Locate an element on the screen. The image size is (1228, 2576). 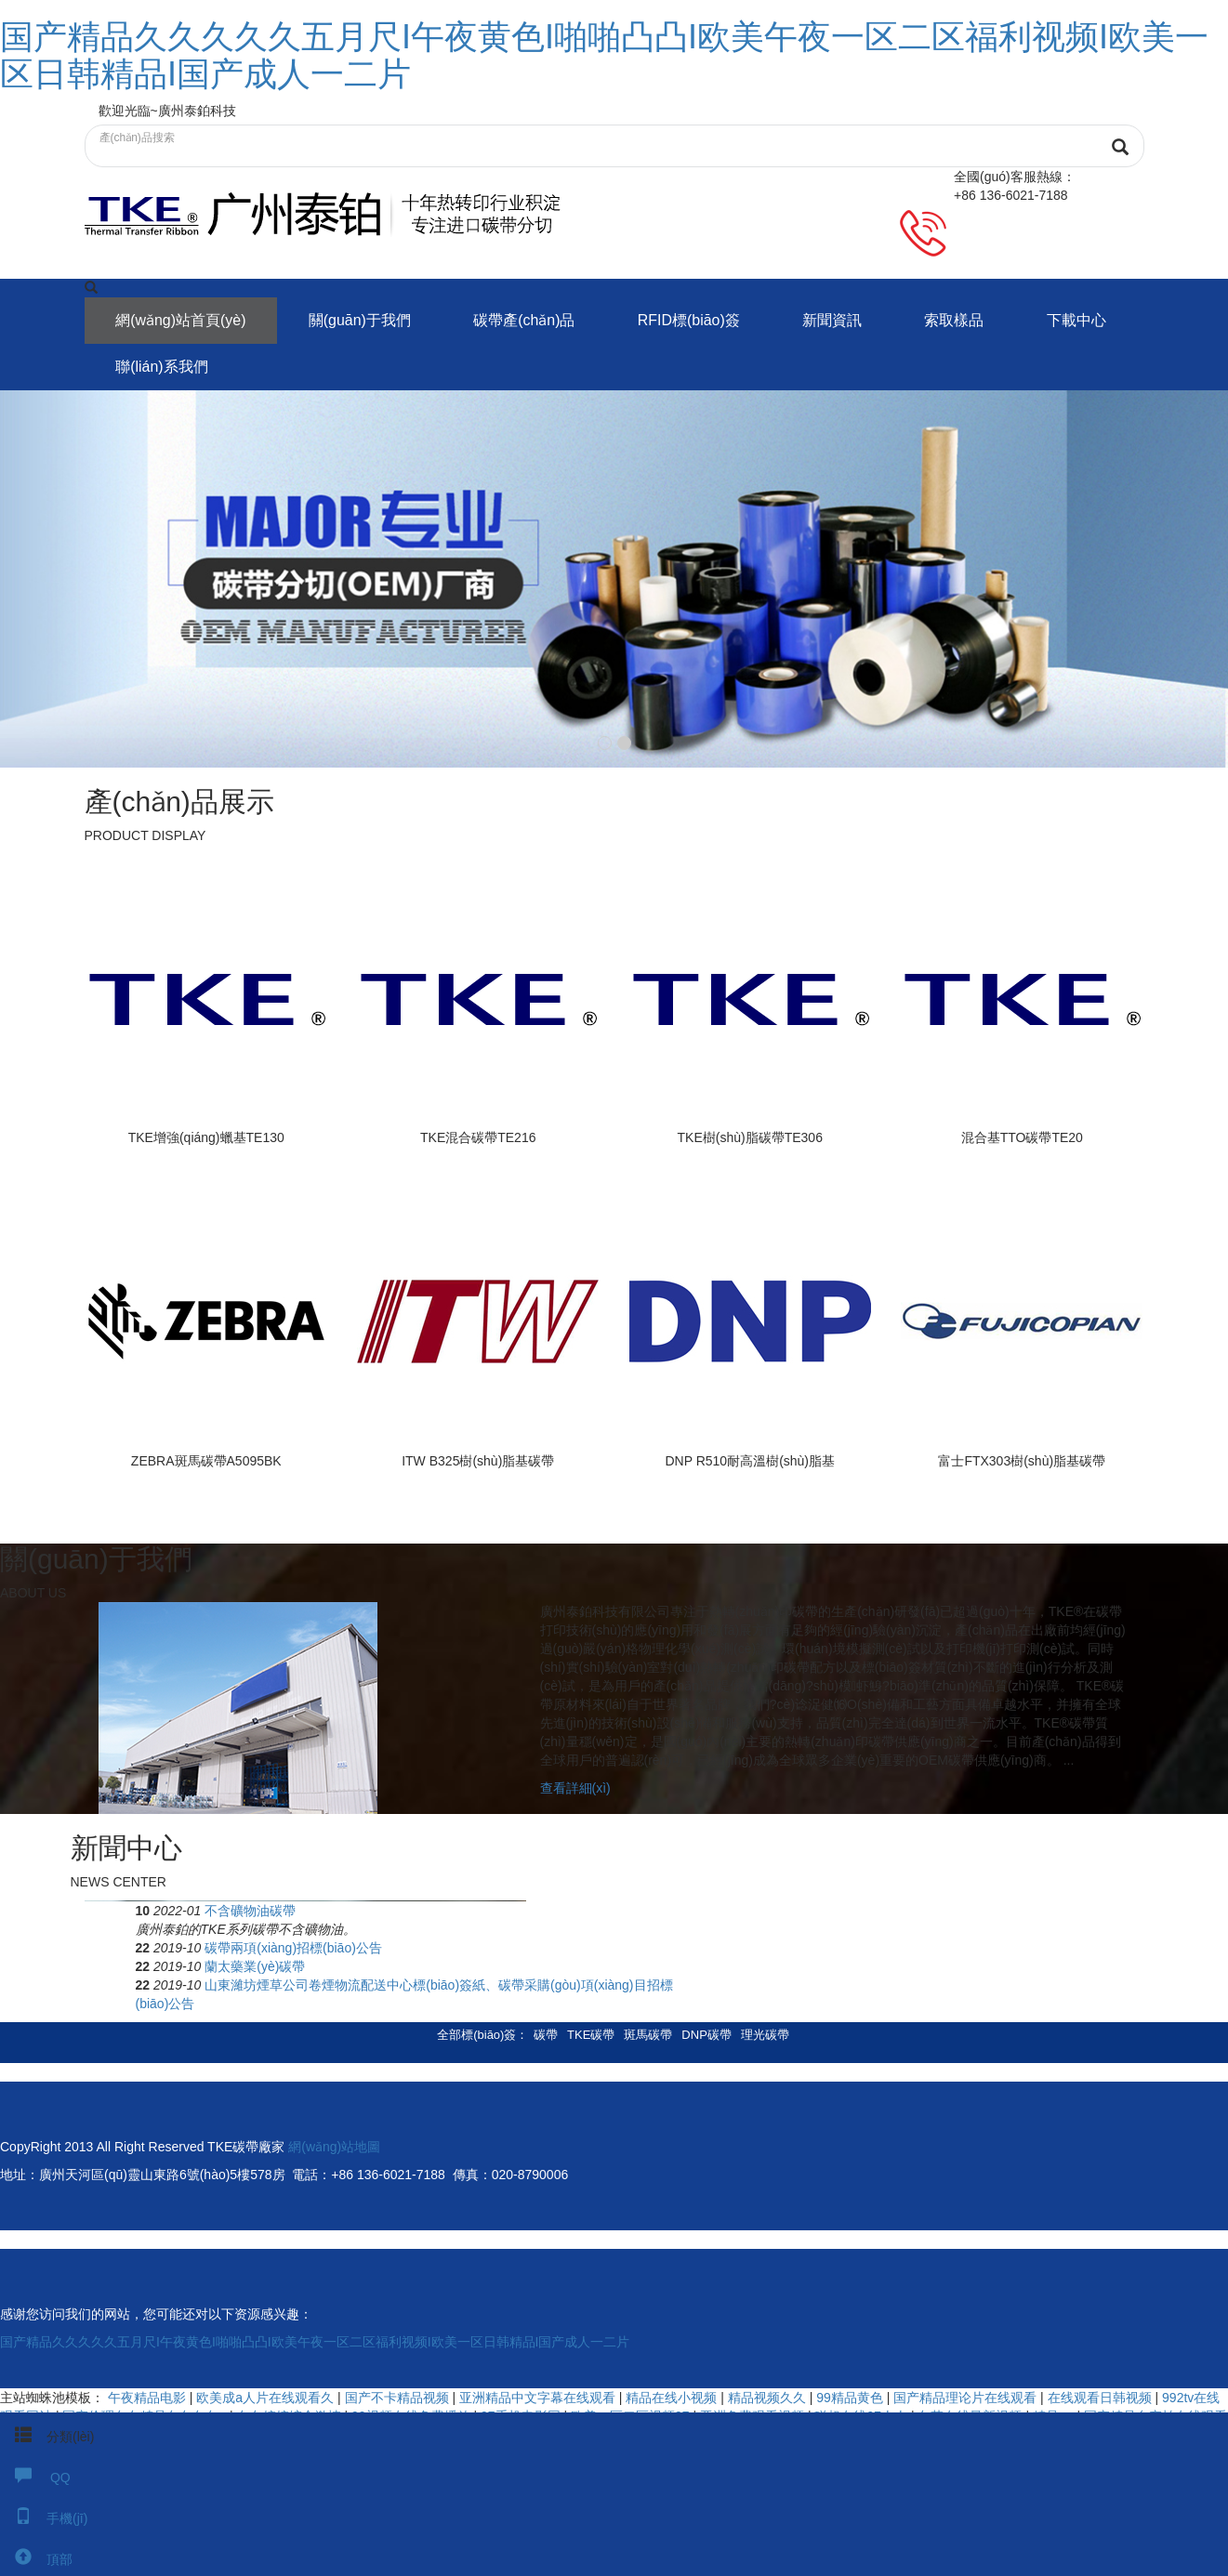
新聞資訊 is located at coordinates (835, 320).